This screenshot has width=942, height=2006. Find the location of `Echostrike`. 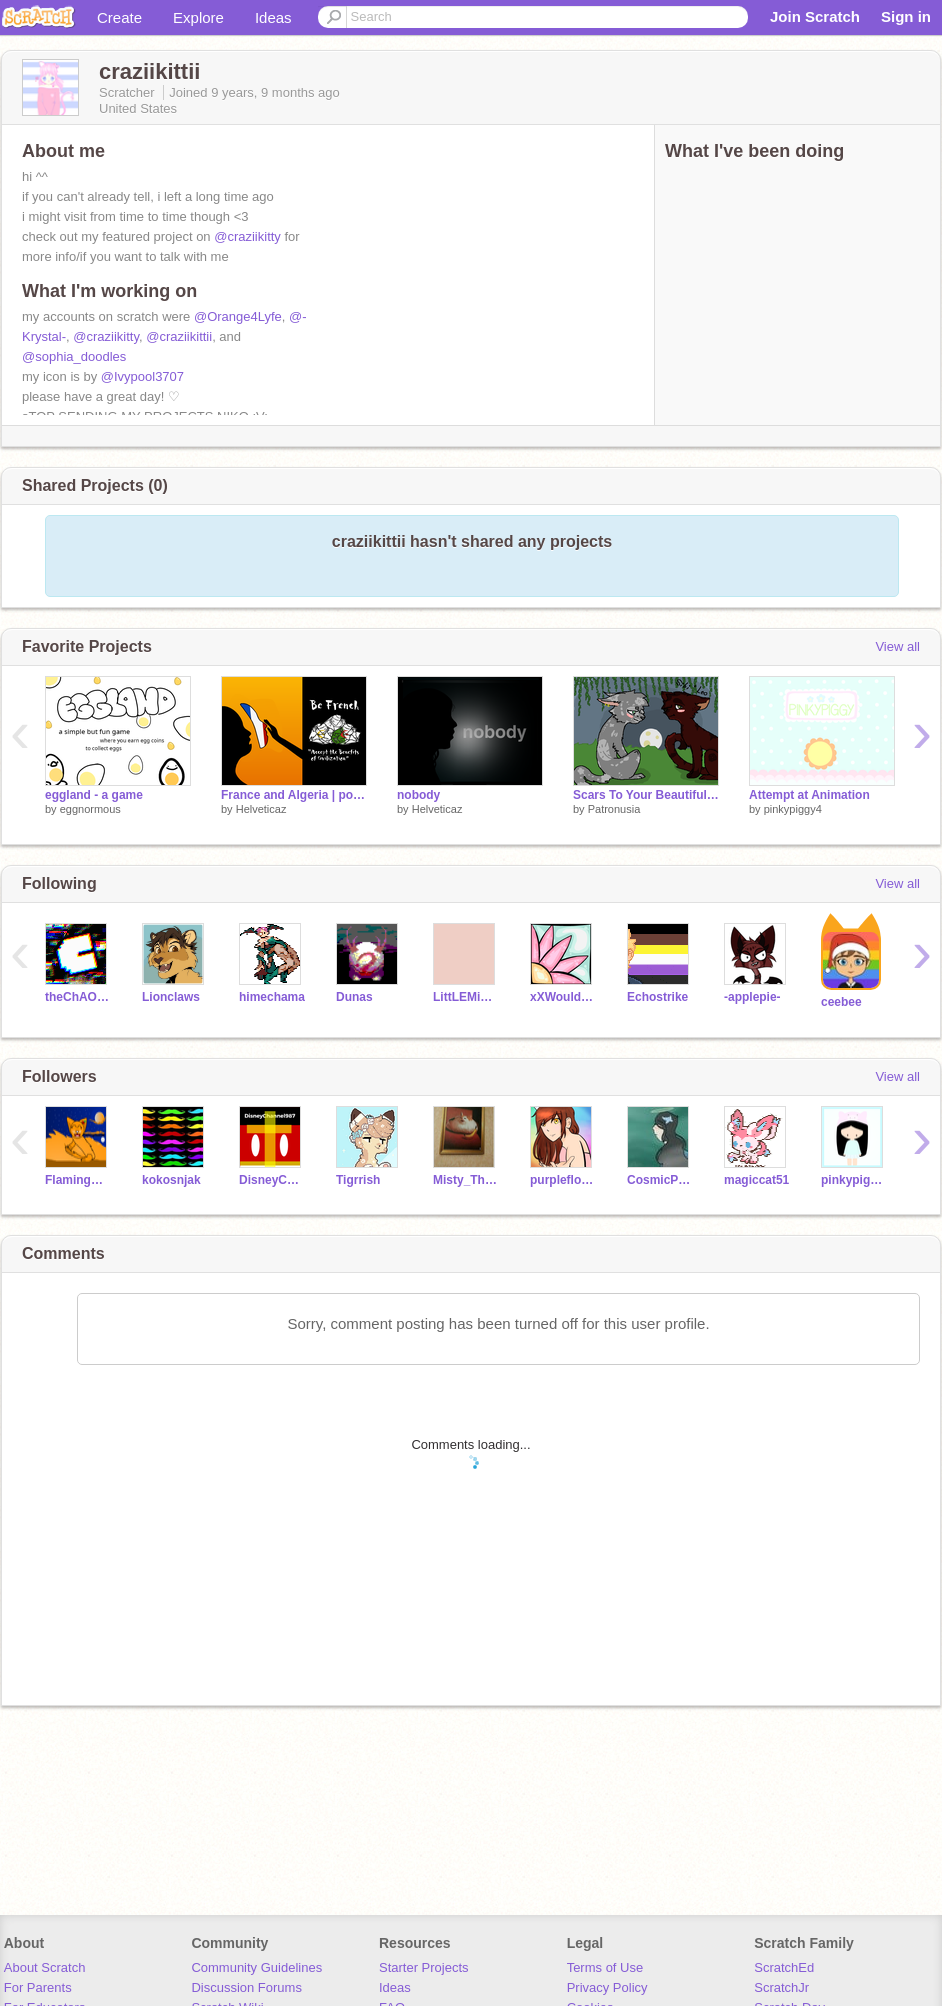

Echostrike is located at coordinates (657, 997).